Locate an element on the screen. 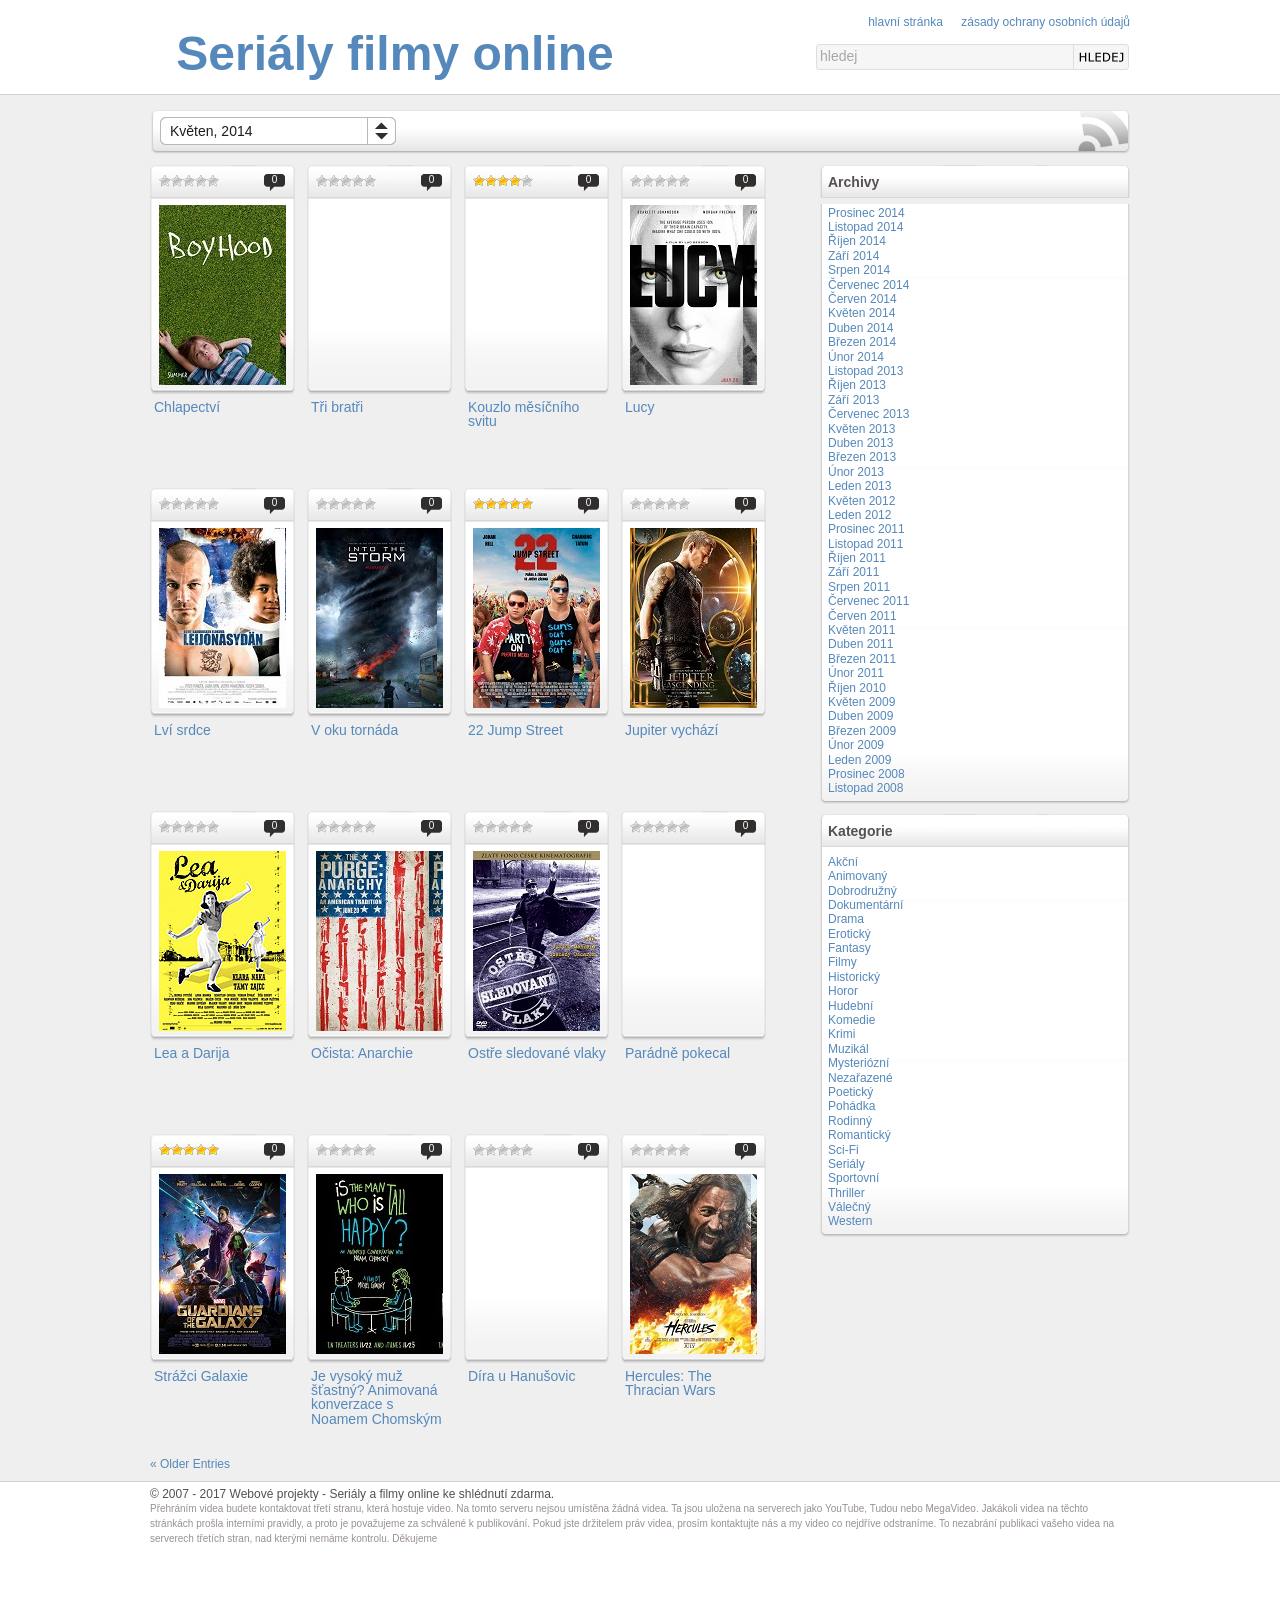  Lea a Darija is located at coordinates (192, 1053).